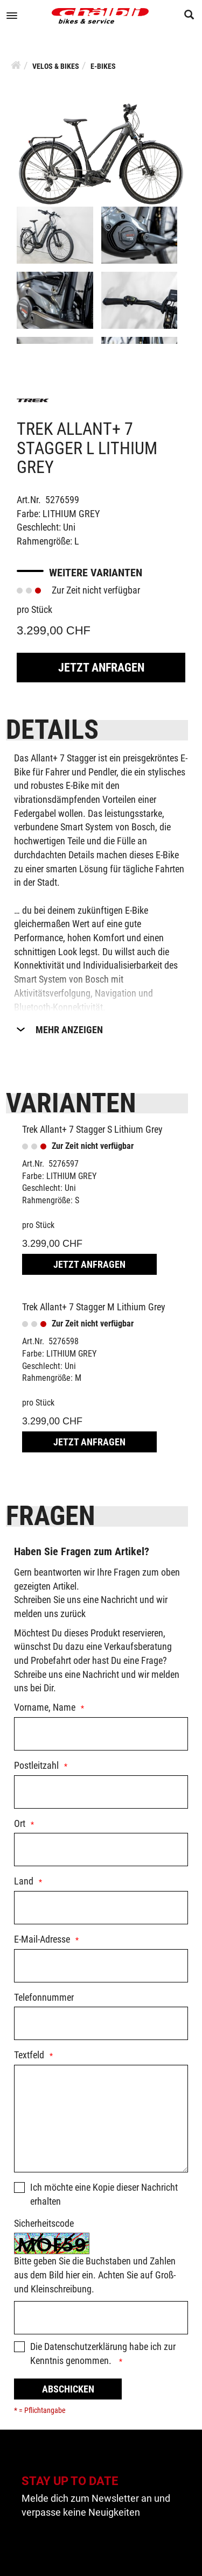  What do you see at coordinates (44, 1997) in the screenshot?
I see `Telefonnummer` at bounding box center [44, 1997].